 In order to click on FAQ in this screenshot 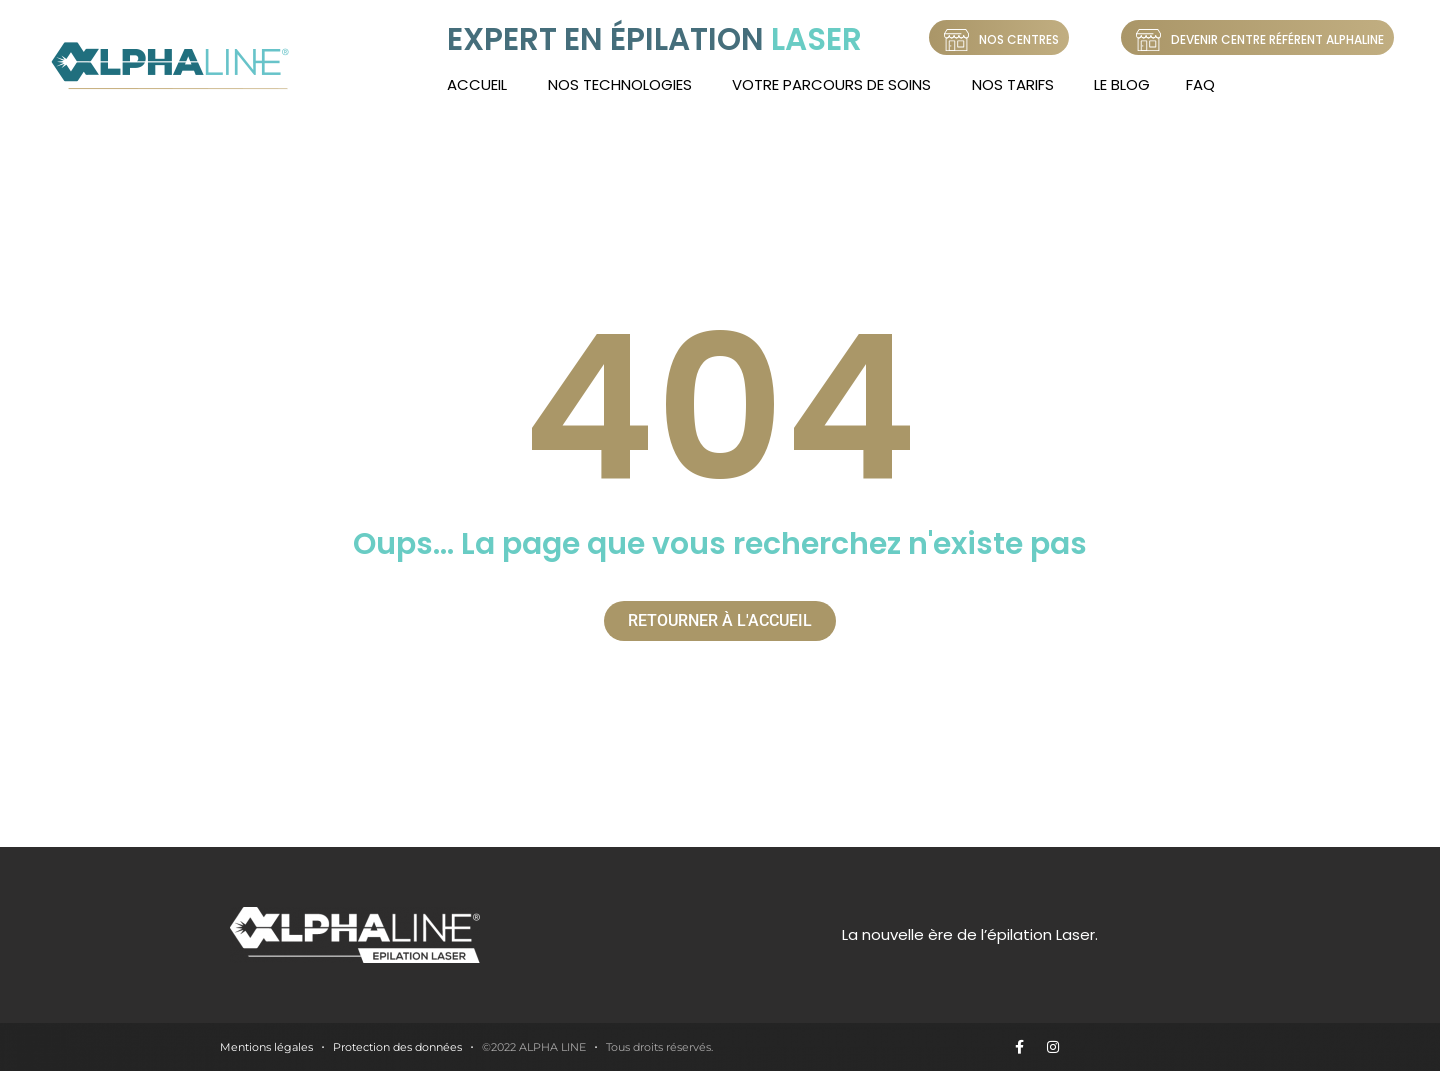, I will do `click(1200, 84)`.